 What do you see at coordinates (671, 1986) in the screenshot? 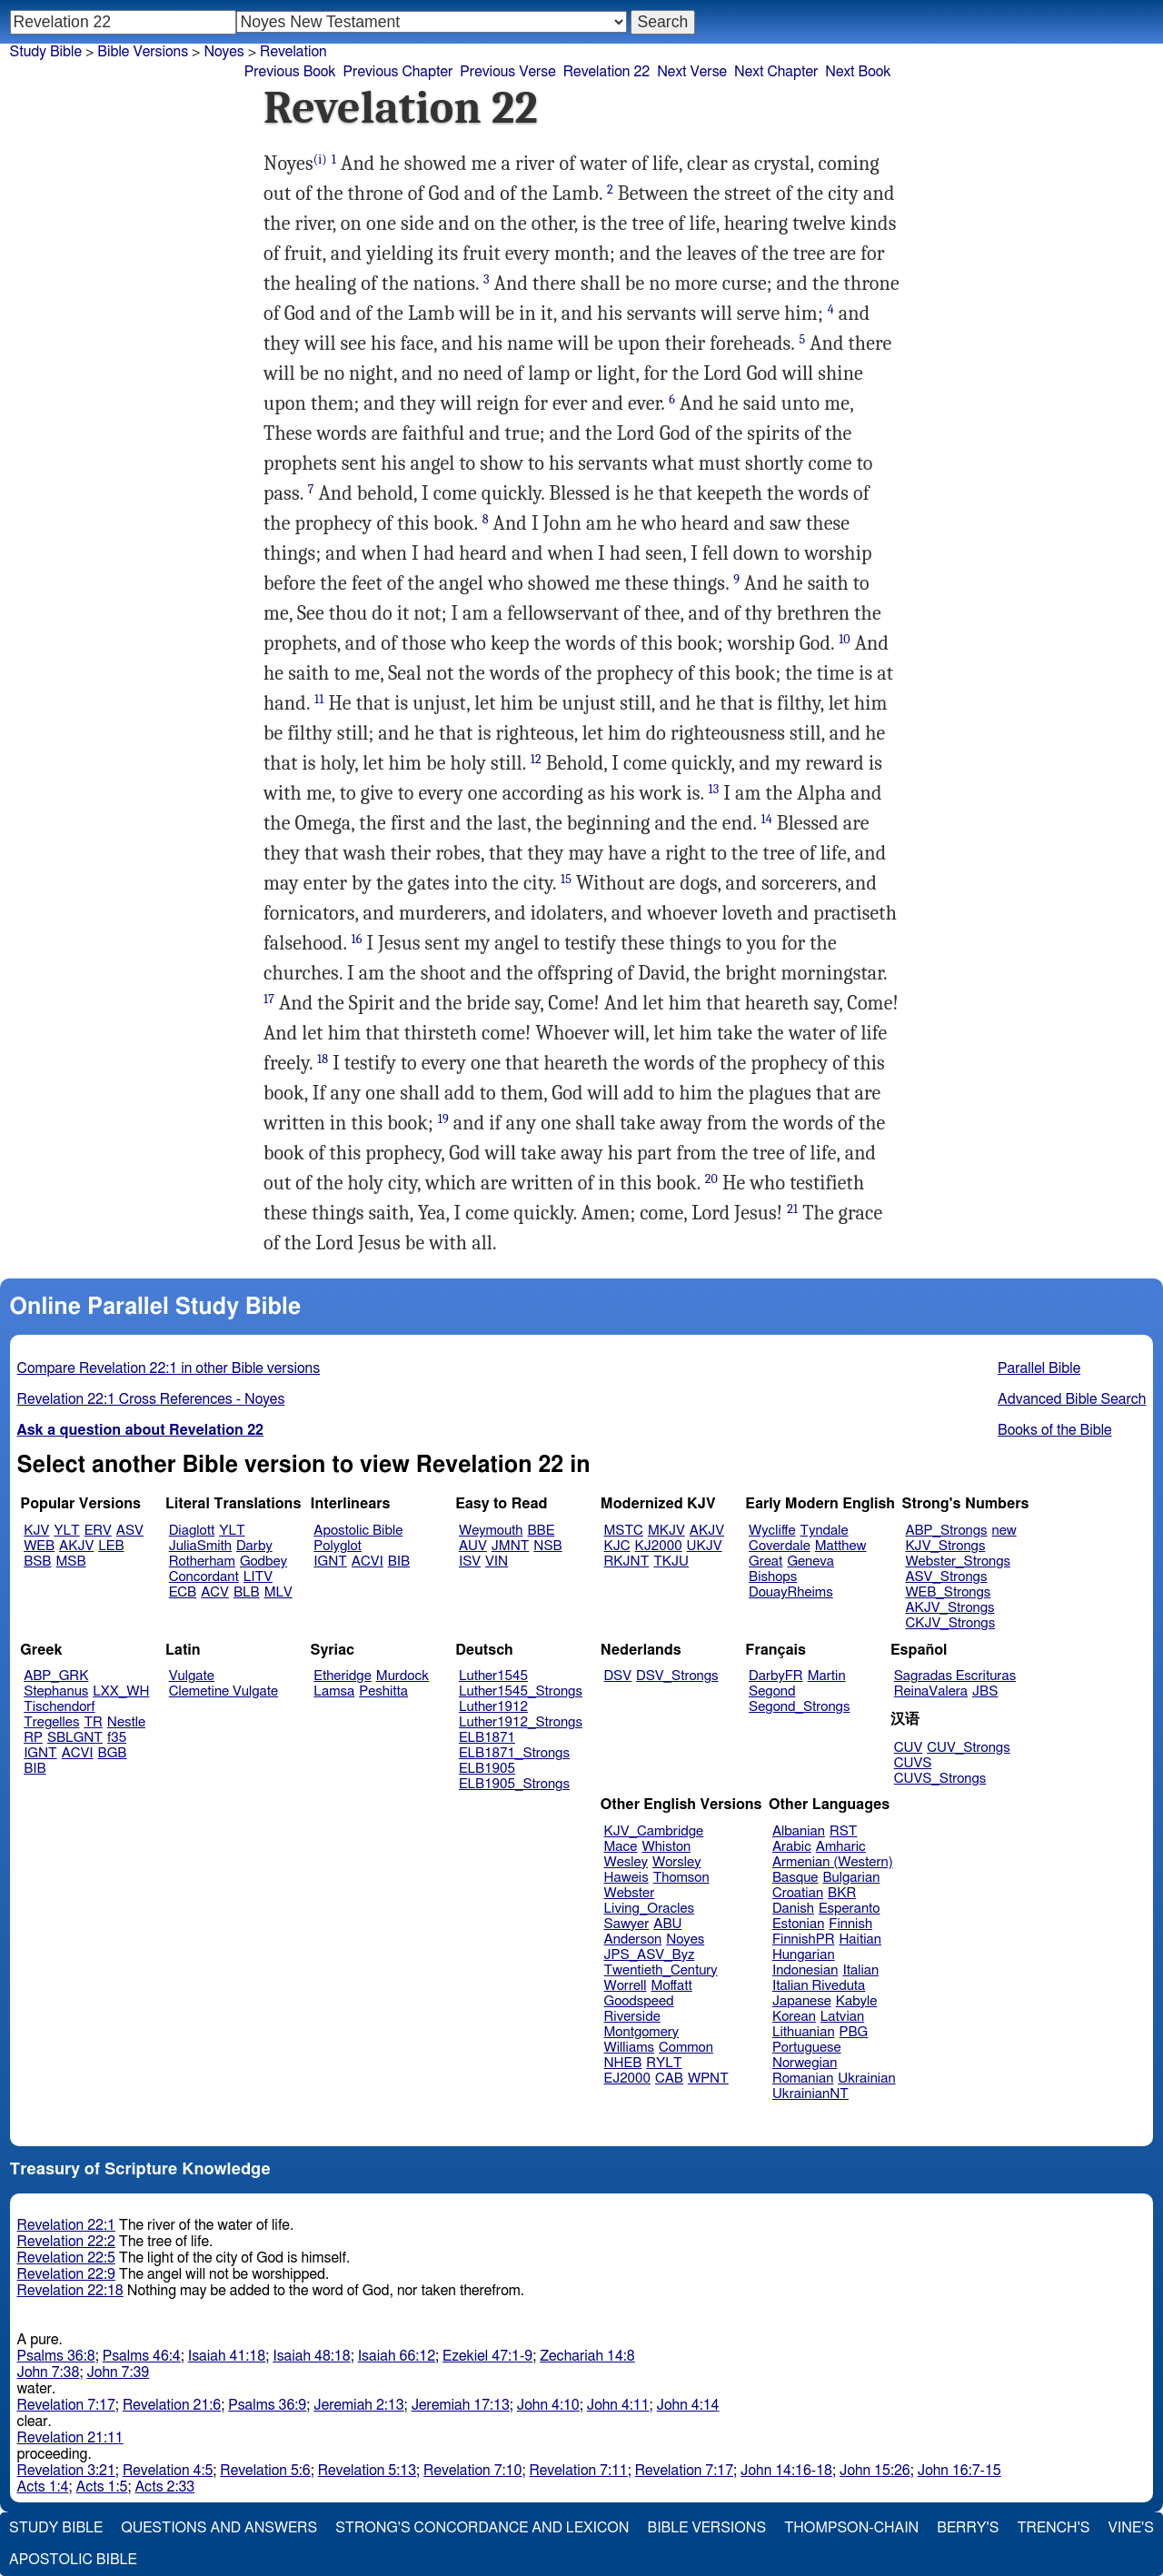
I see `Moffatt` at bounding box center [671, 1986].